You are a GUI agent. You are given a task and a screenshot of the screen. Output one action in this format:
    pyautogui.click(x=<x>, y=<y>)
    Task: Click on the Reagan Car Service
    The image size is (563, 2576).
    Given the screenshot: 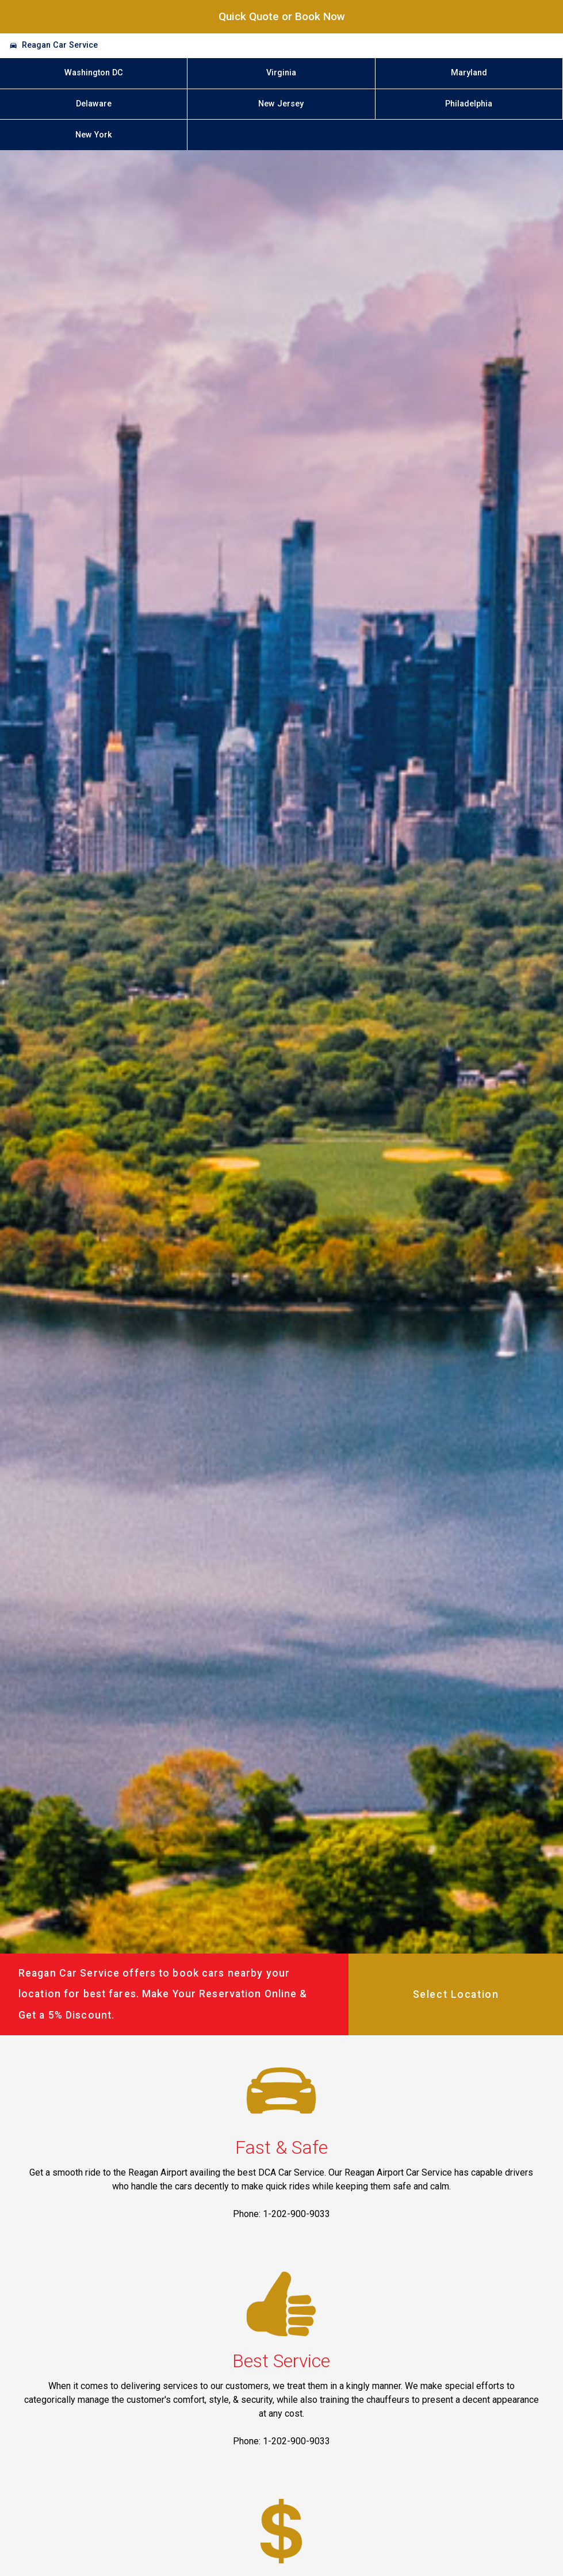 What is the action you would take?
    pyautogui.click(x=60, y=45)
    